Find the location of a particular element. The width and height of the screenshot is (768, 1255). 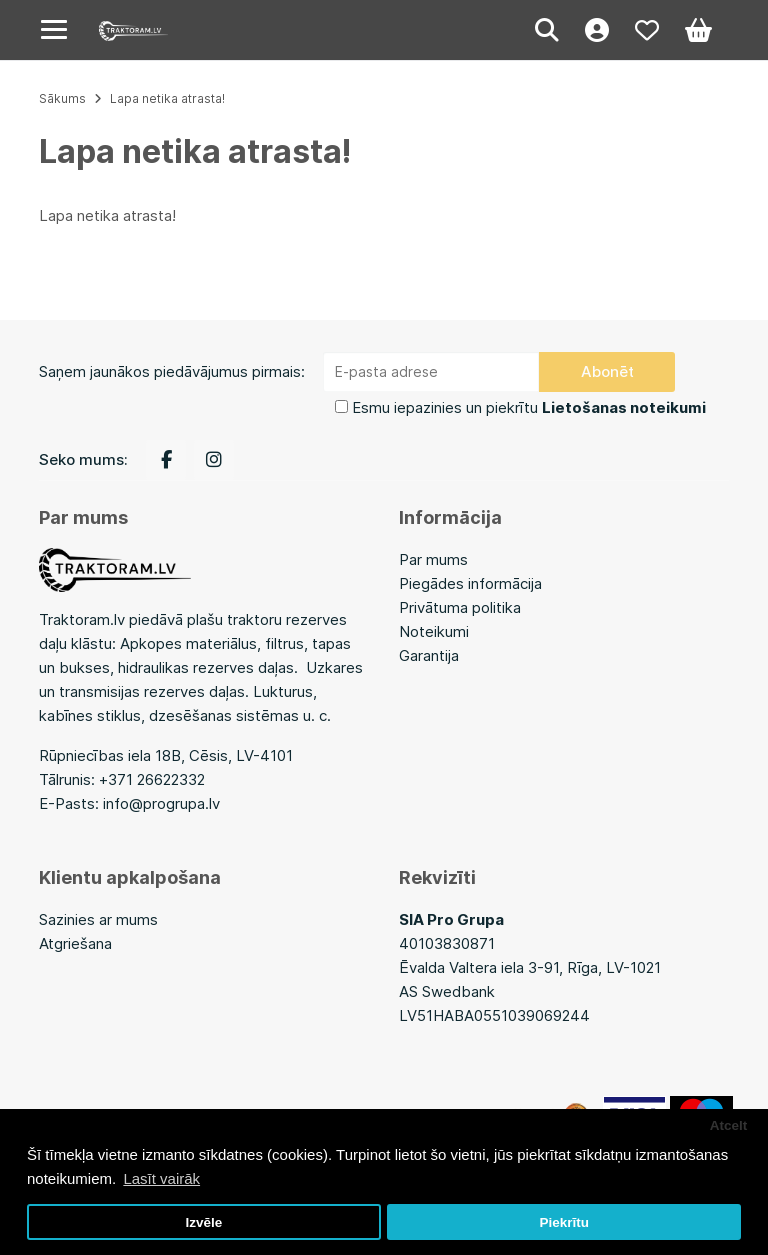

Garantija is located at coordinates (429, 655).